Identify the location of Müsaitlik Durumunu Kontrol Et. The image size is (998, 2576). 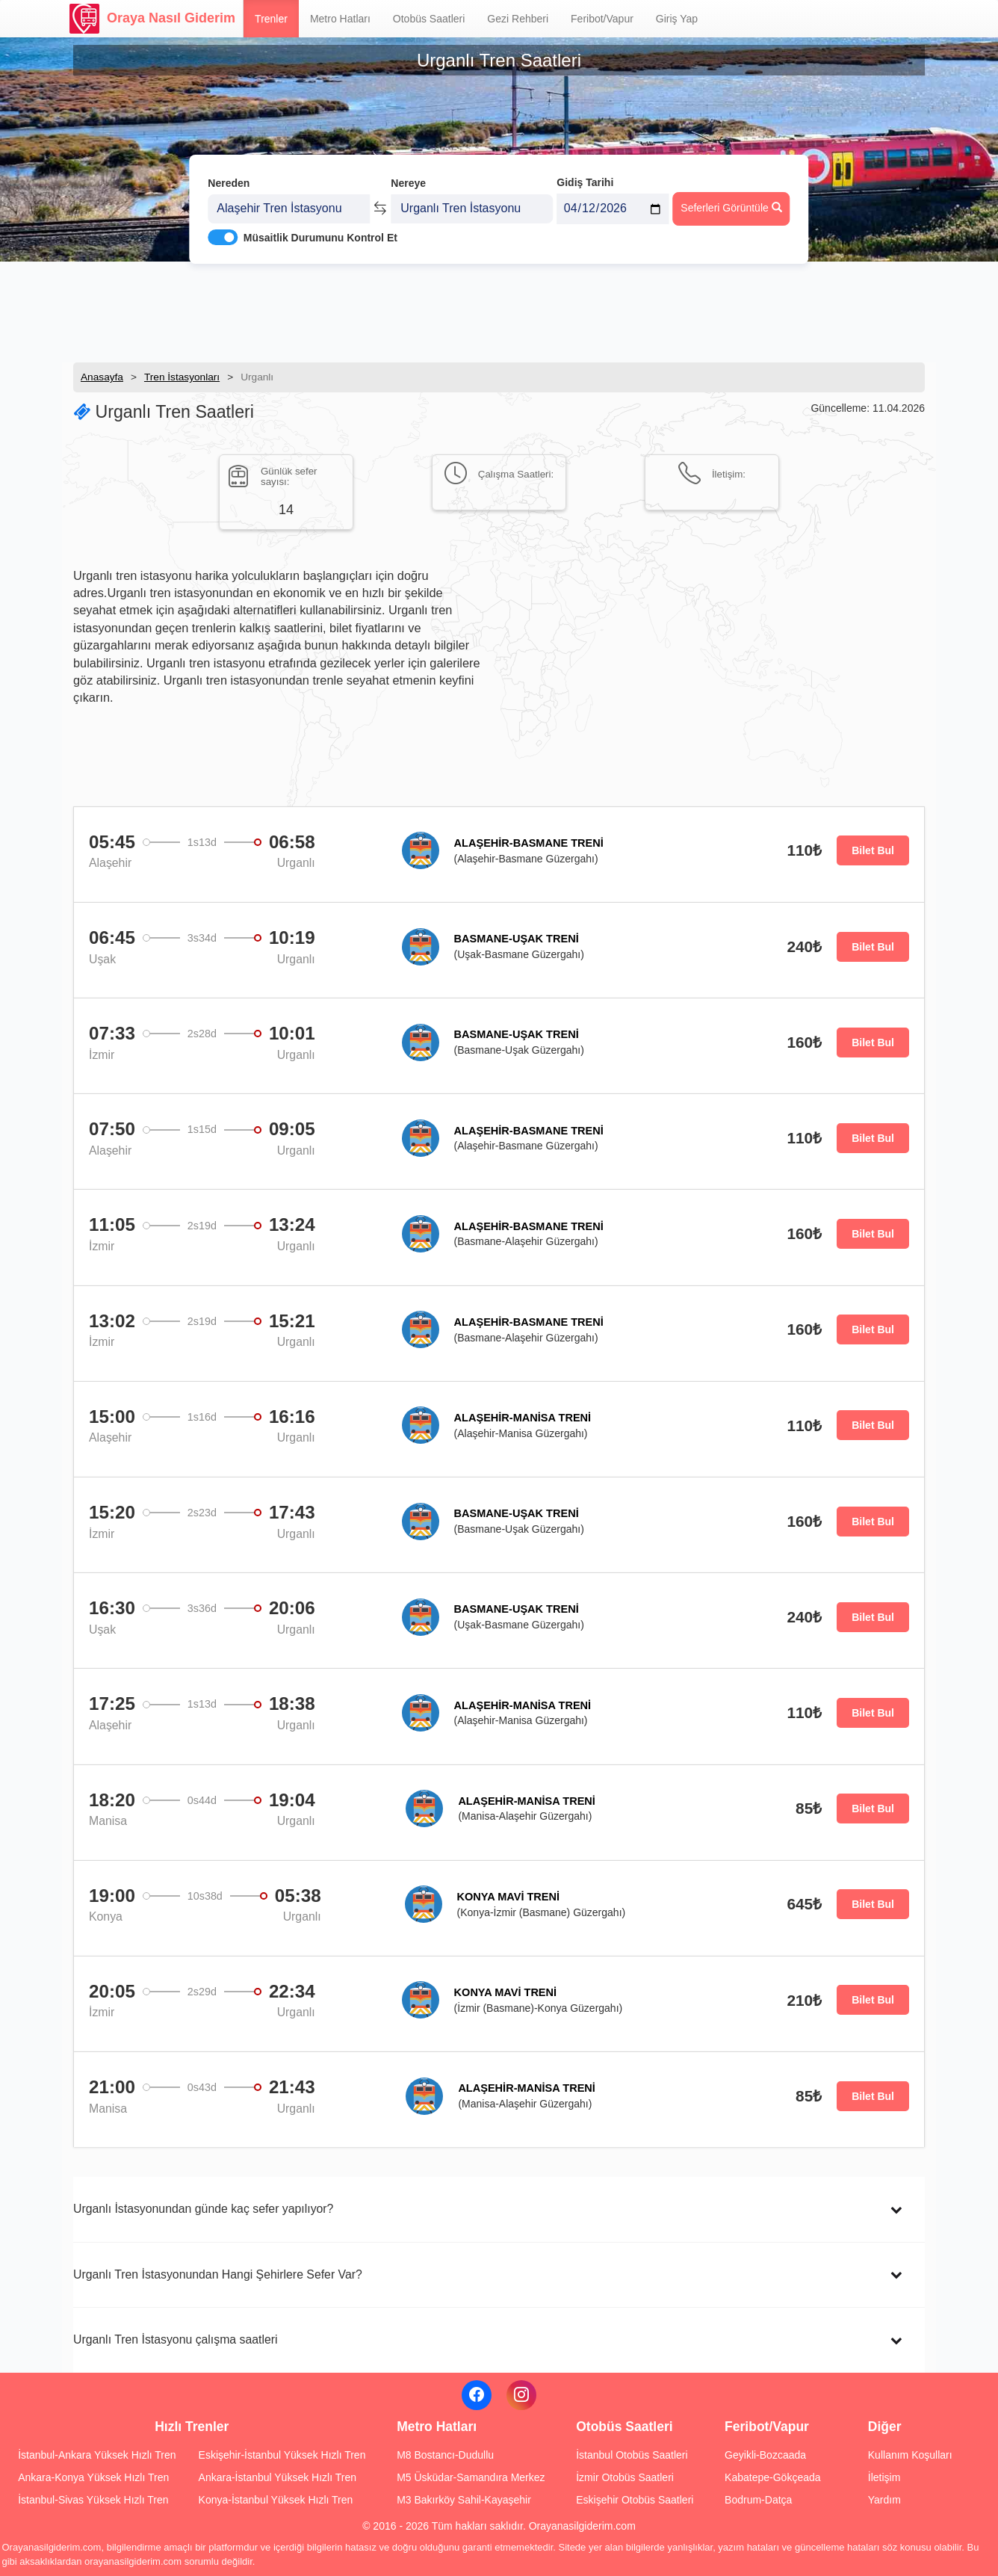
(320, 232).